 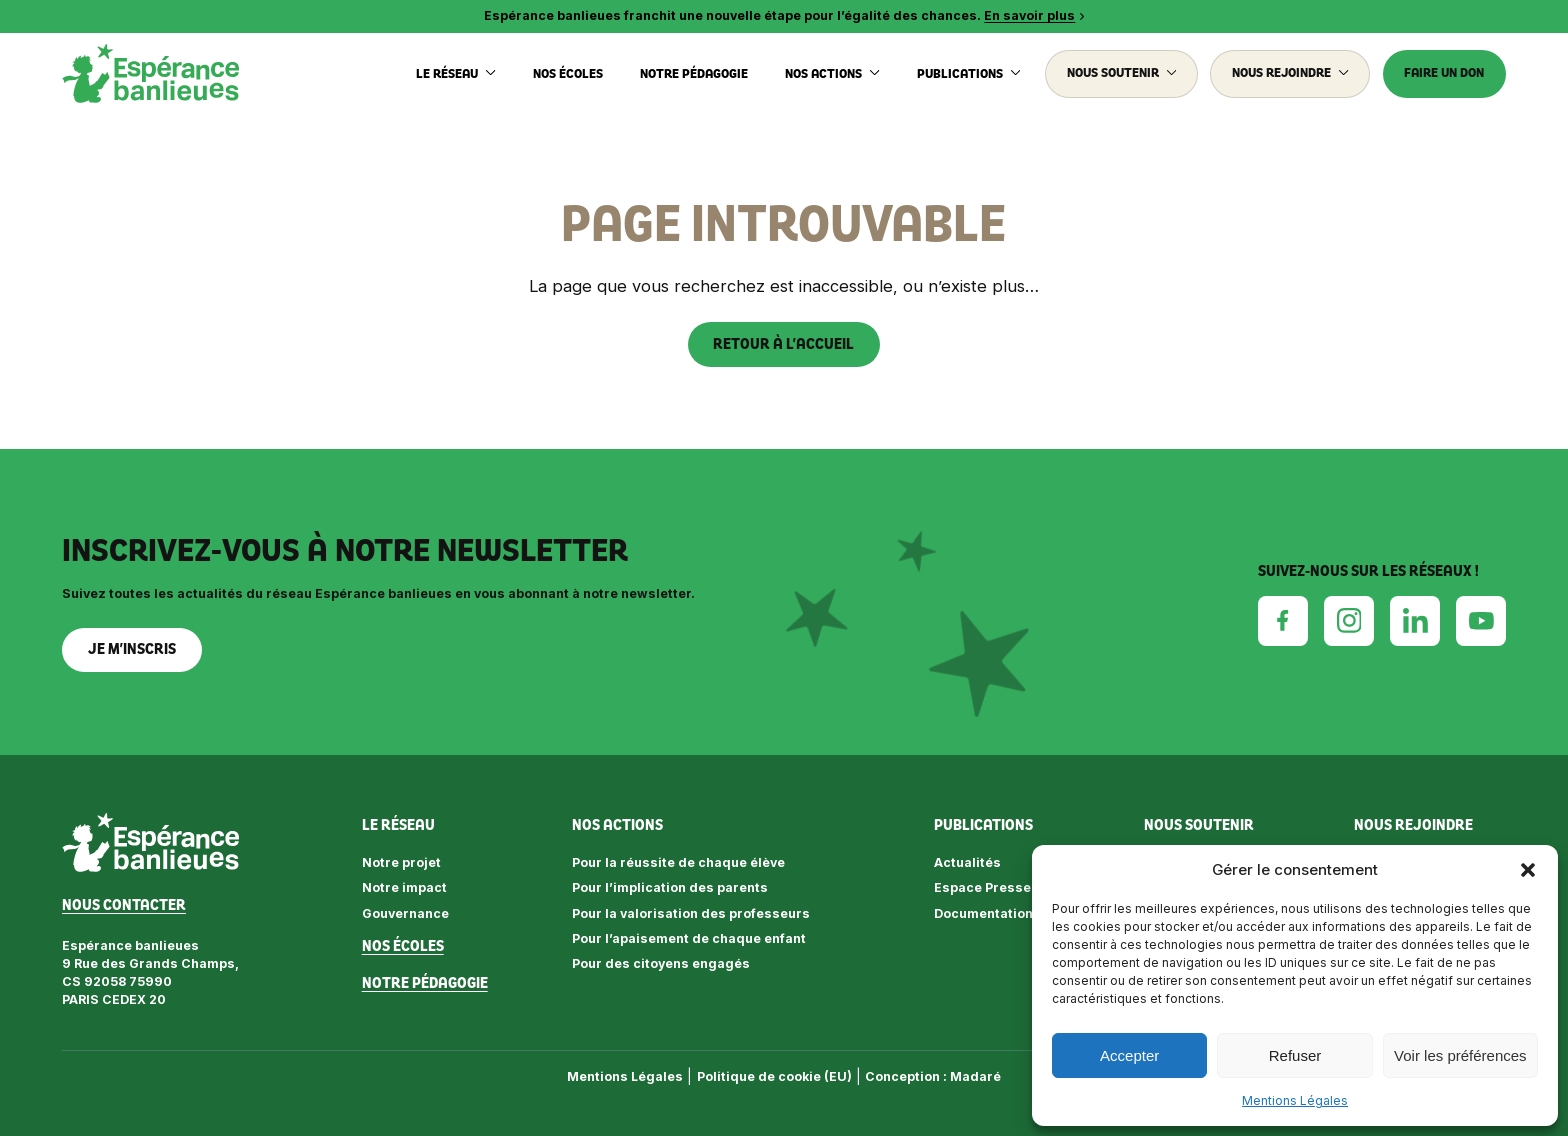 I want to click on [Linkedin], so click(x=1415, y=620).